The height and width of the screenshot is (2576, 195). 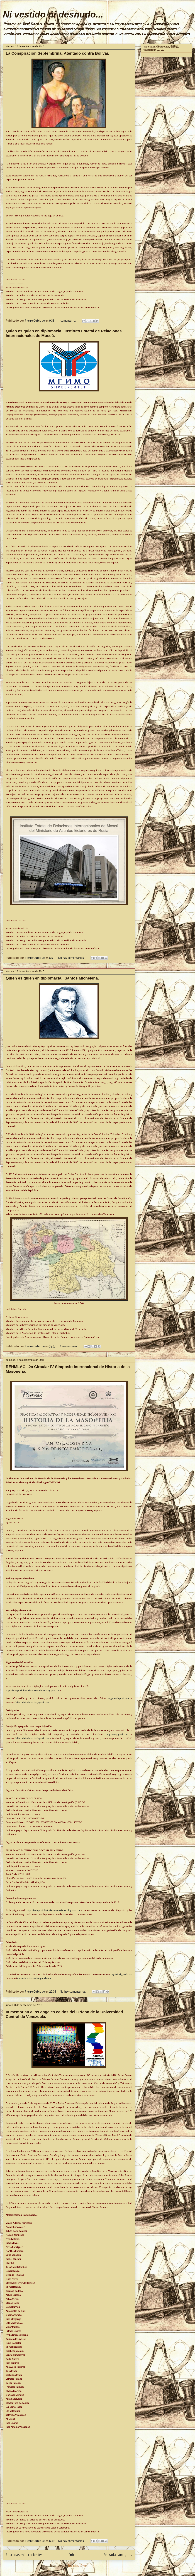 I want to click on mgstein@gmail.com, so click(x=119, y=1698).